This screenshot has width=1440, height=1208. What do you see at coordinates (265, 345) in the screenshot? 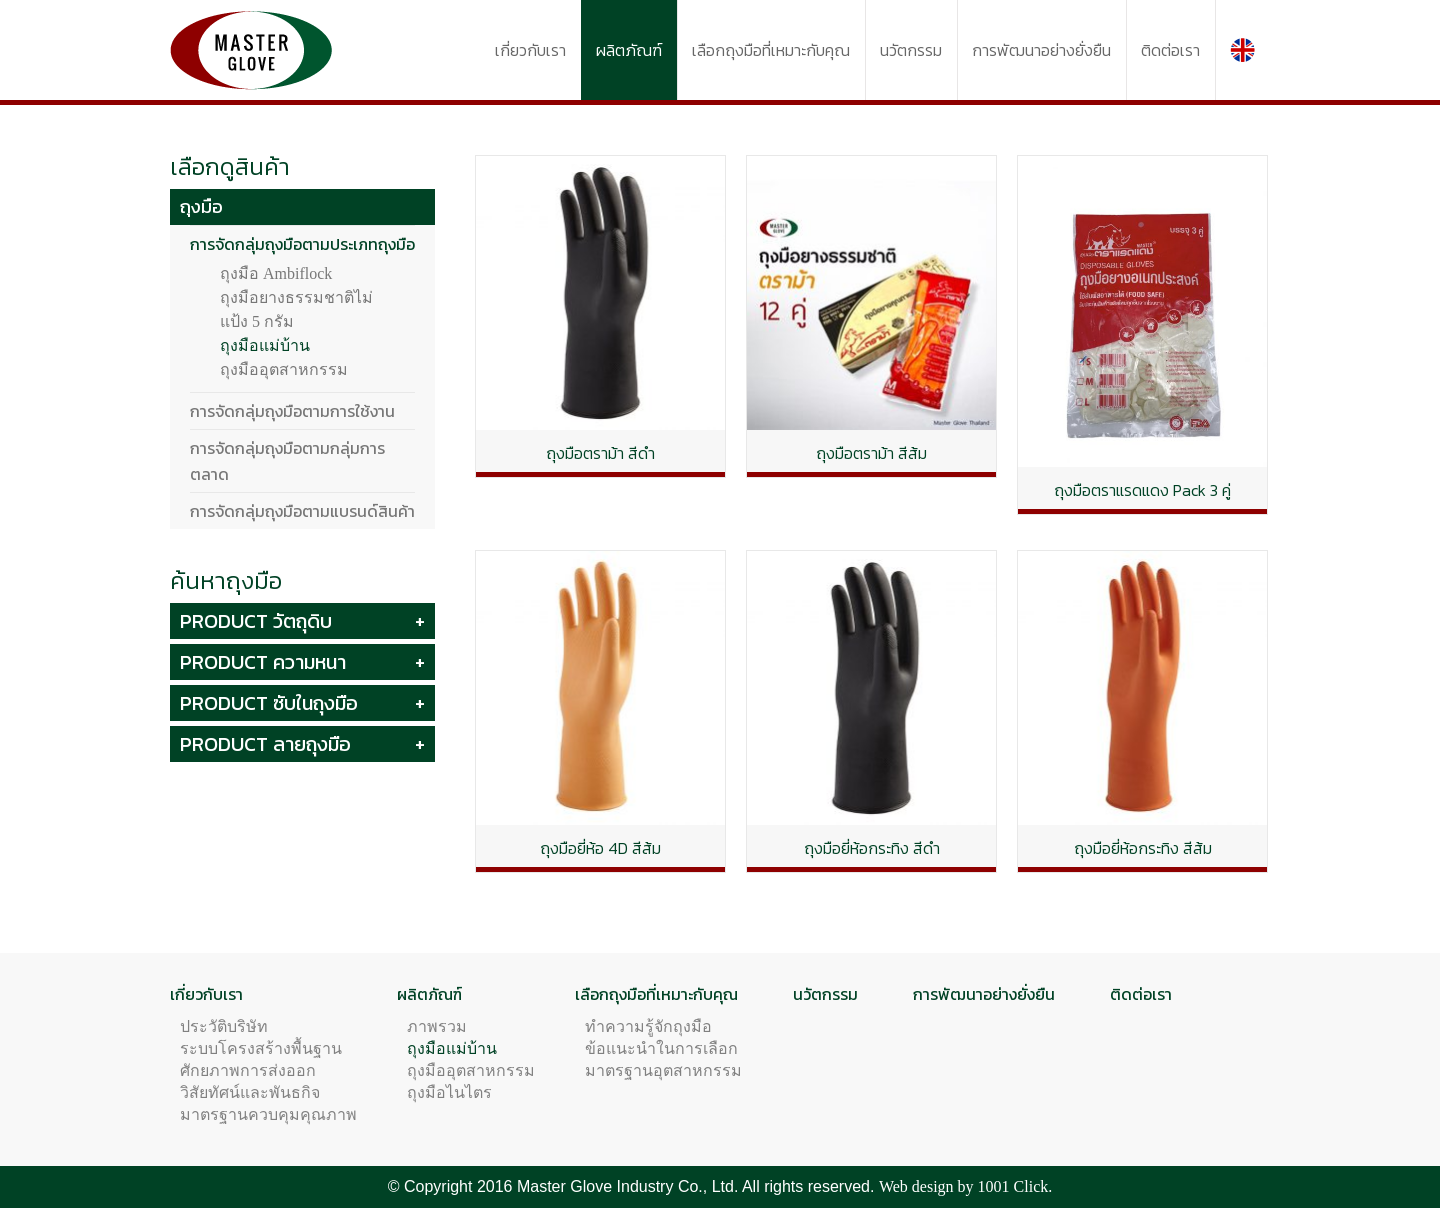
I see `ถุงมือแม่บ้าน` at bounding box center [265, 345].